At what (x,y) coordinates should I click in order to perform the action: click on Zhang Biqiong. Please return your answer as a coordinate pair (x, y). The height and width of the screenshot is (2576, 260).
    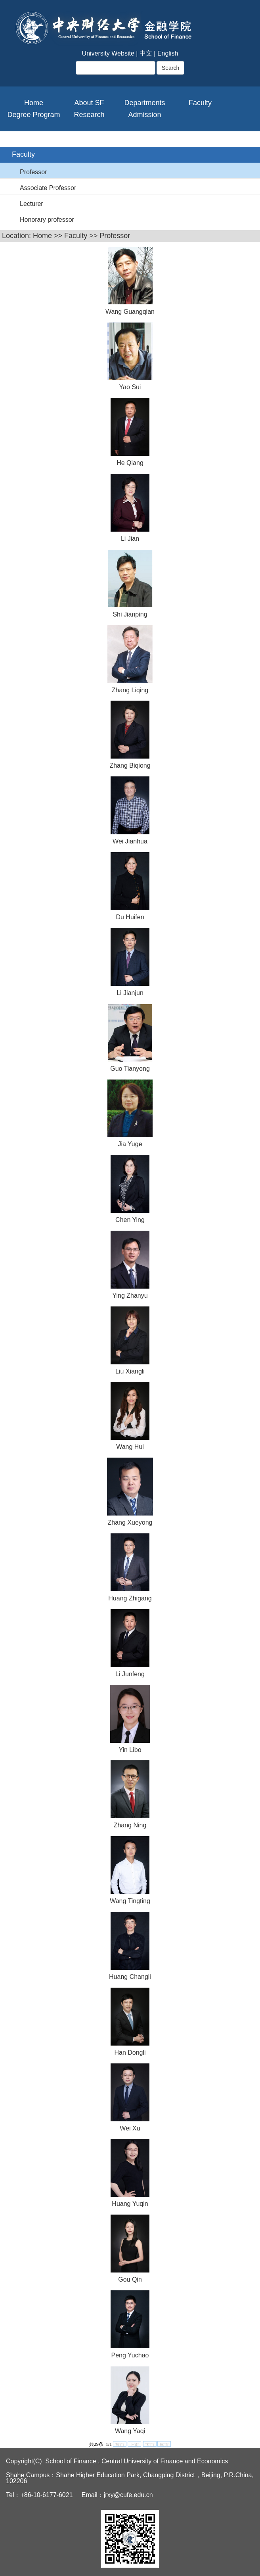
    Looking at the image, I should click on (129, 765).